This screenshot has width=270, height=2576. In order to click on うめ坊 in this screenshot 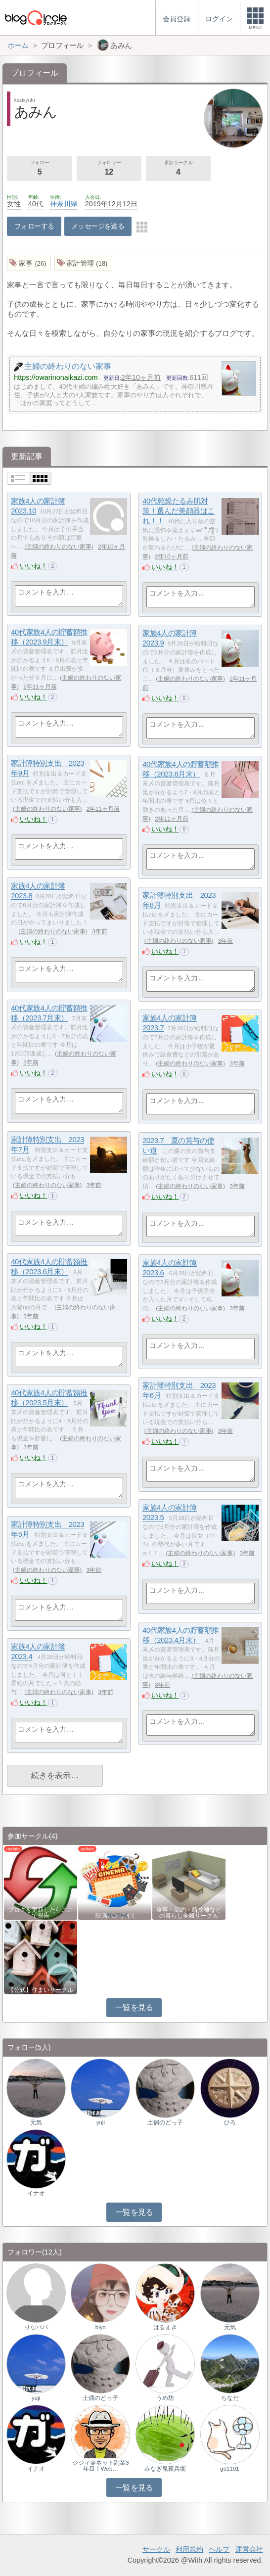, I will do `click(165, 2398)`.